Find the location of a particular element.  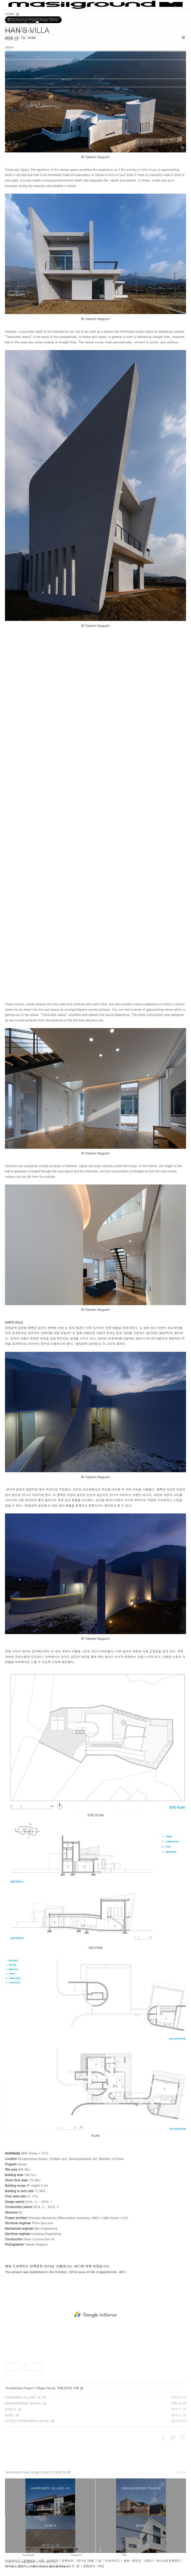

SMA Korea + CTA is located at coordinates (34, 2153).